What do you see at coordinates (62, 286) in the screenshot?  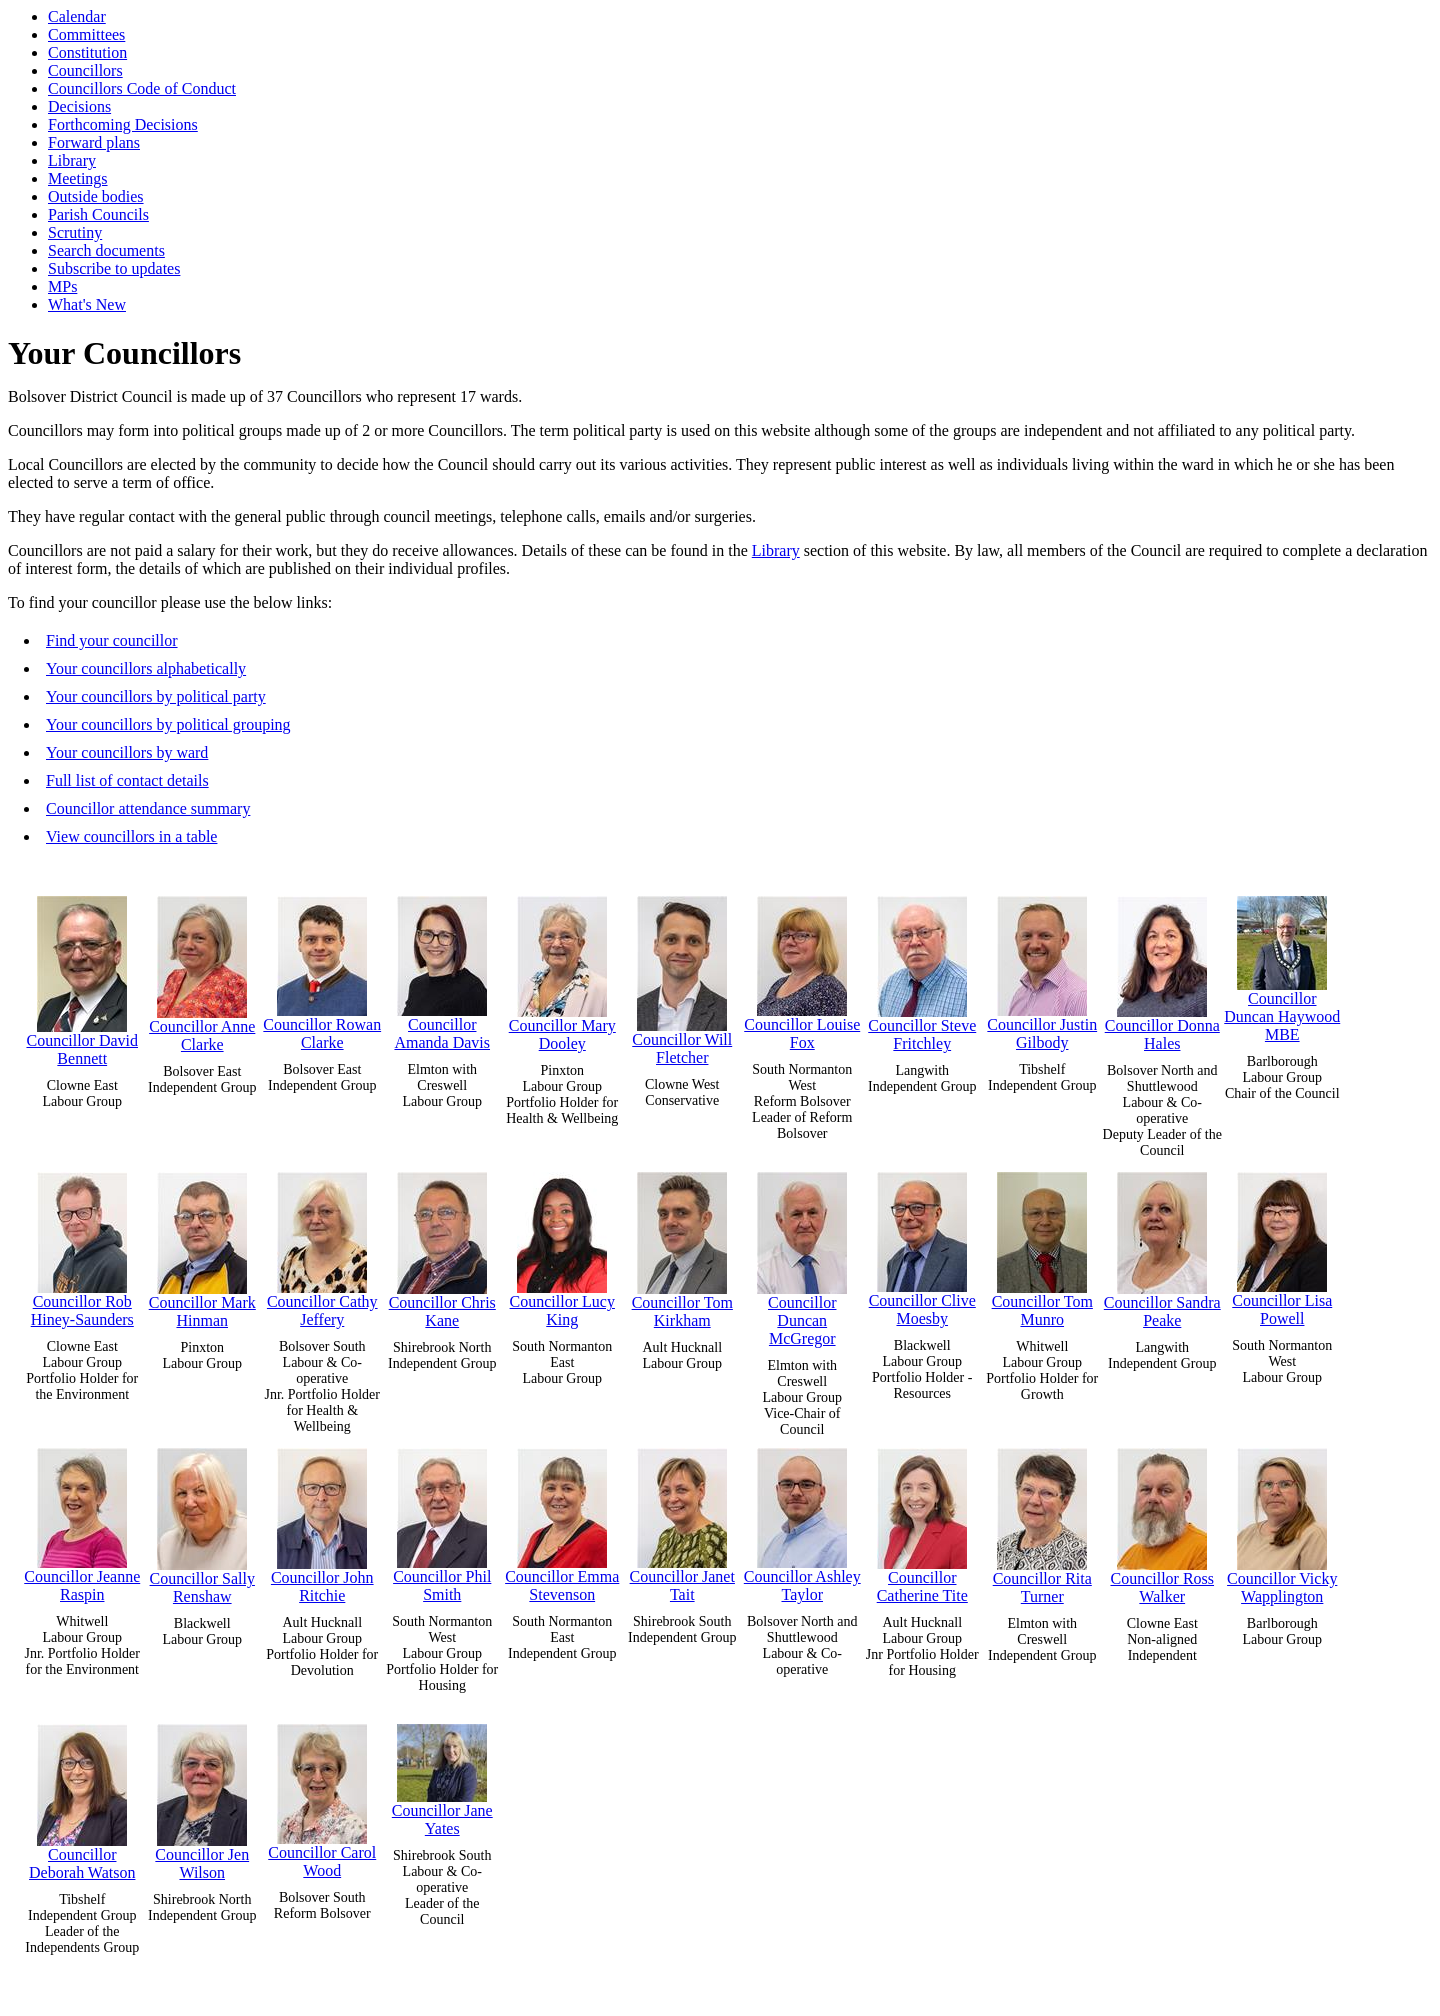 I see `MPs` at bounding box center [62, 286].